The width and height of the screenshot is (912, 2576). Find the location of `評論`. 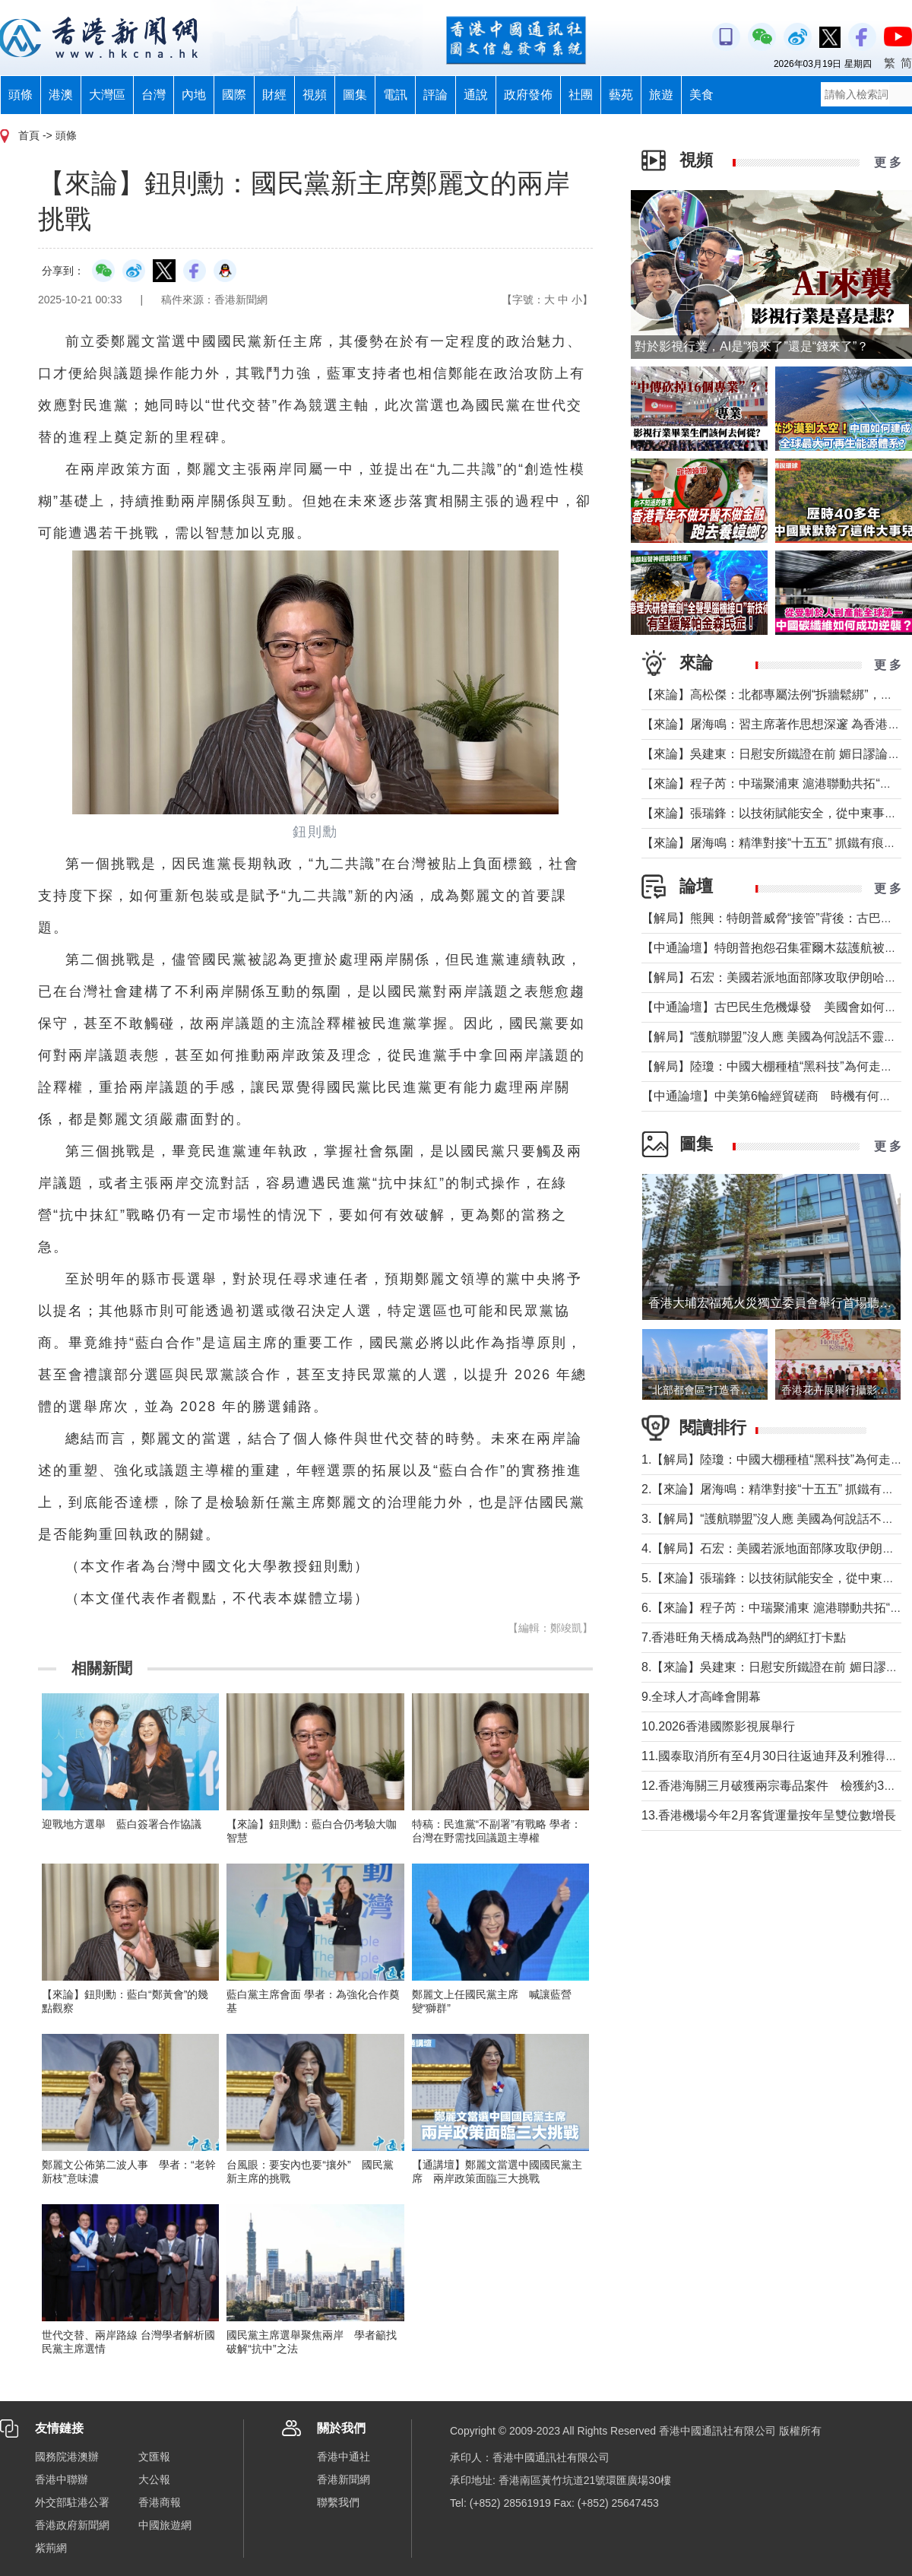

評論 is located at coordinates (435, 94).